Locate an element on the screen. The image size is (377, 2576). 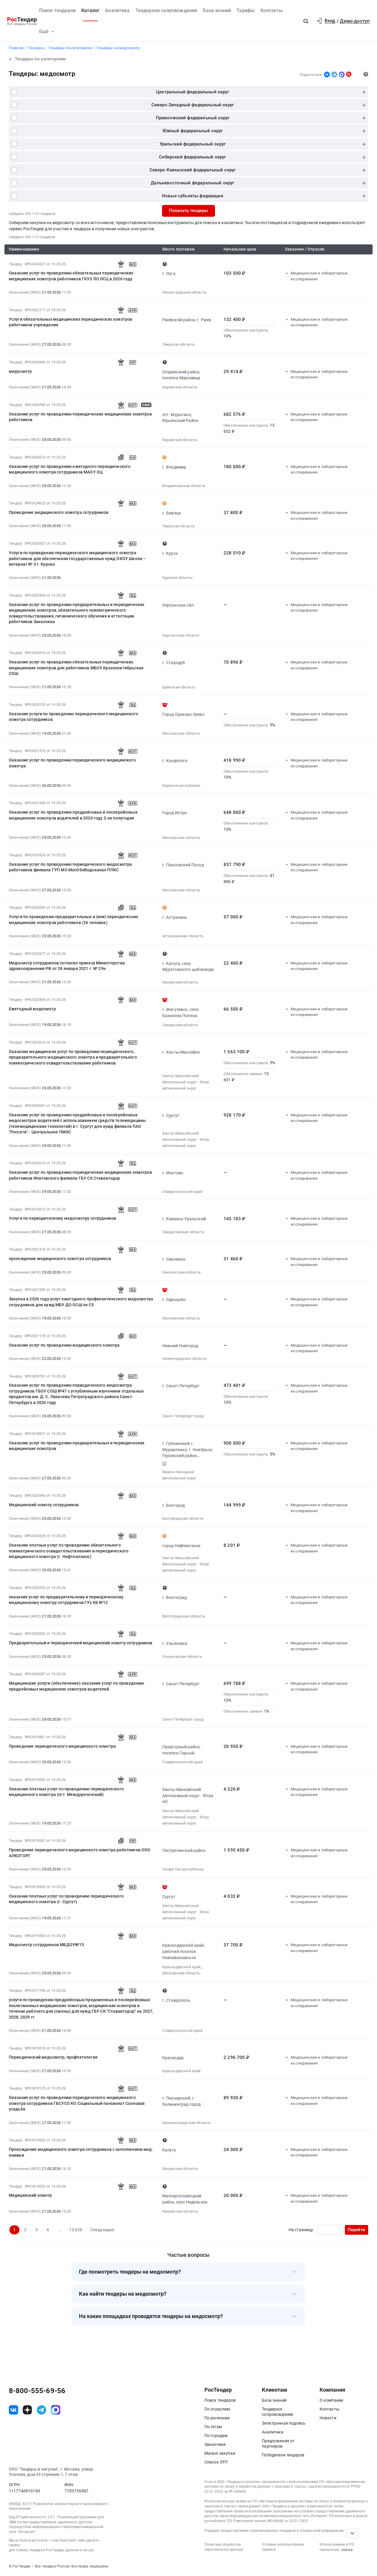
Контакты is located at coordinates (271, 10).